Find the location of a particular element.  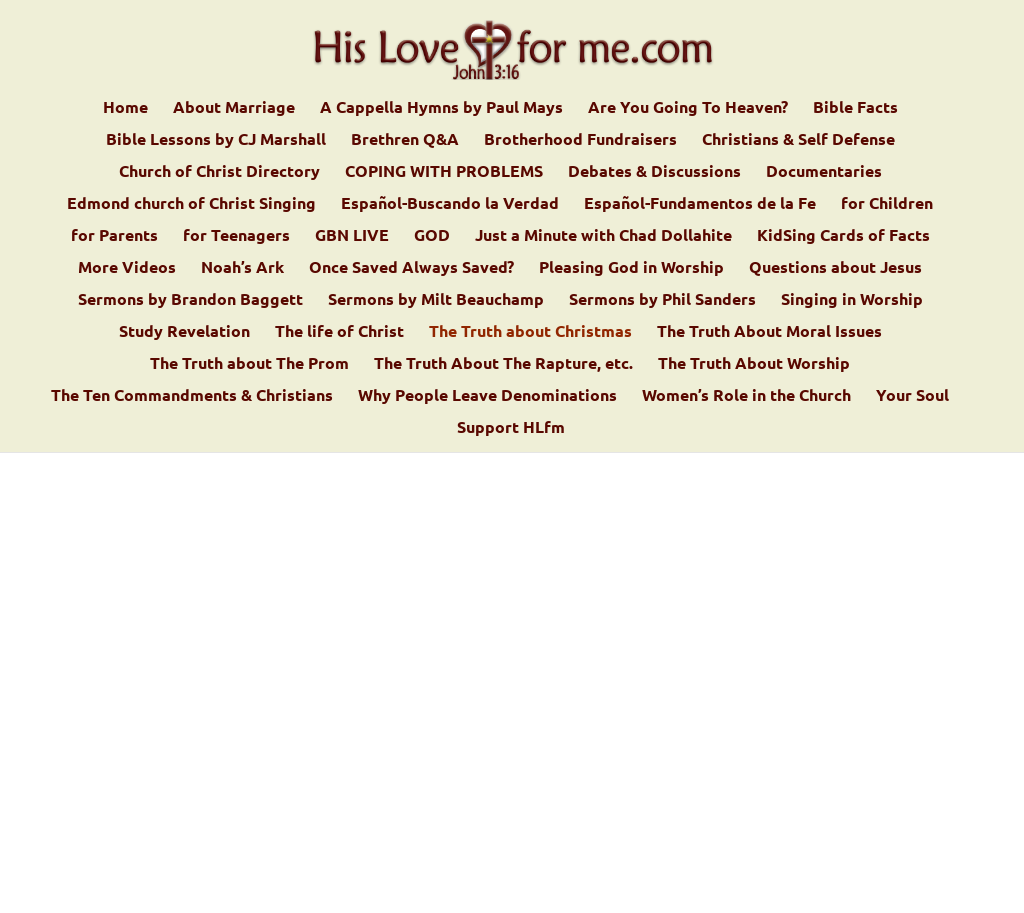

Bible Facts is located at coordinates (855, 108).